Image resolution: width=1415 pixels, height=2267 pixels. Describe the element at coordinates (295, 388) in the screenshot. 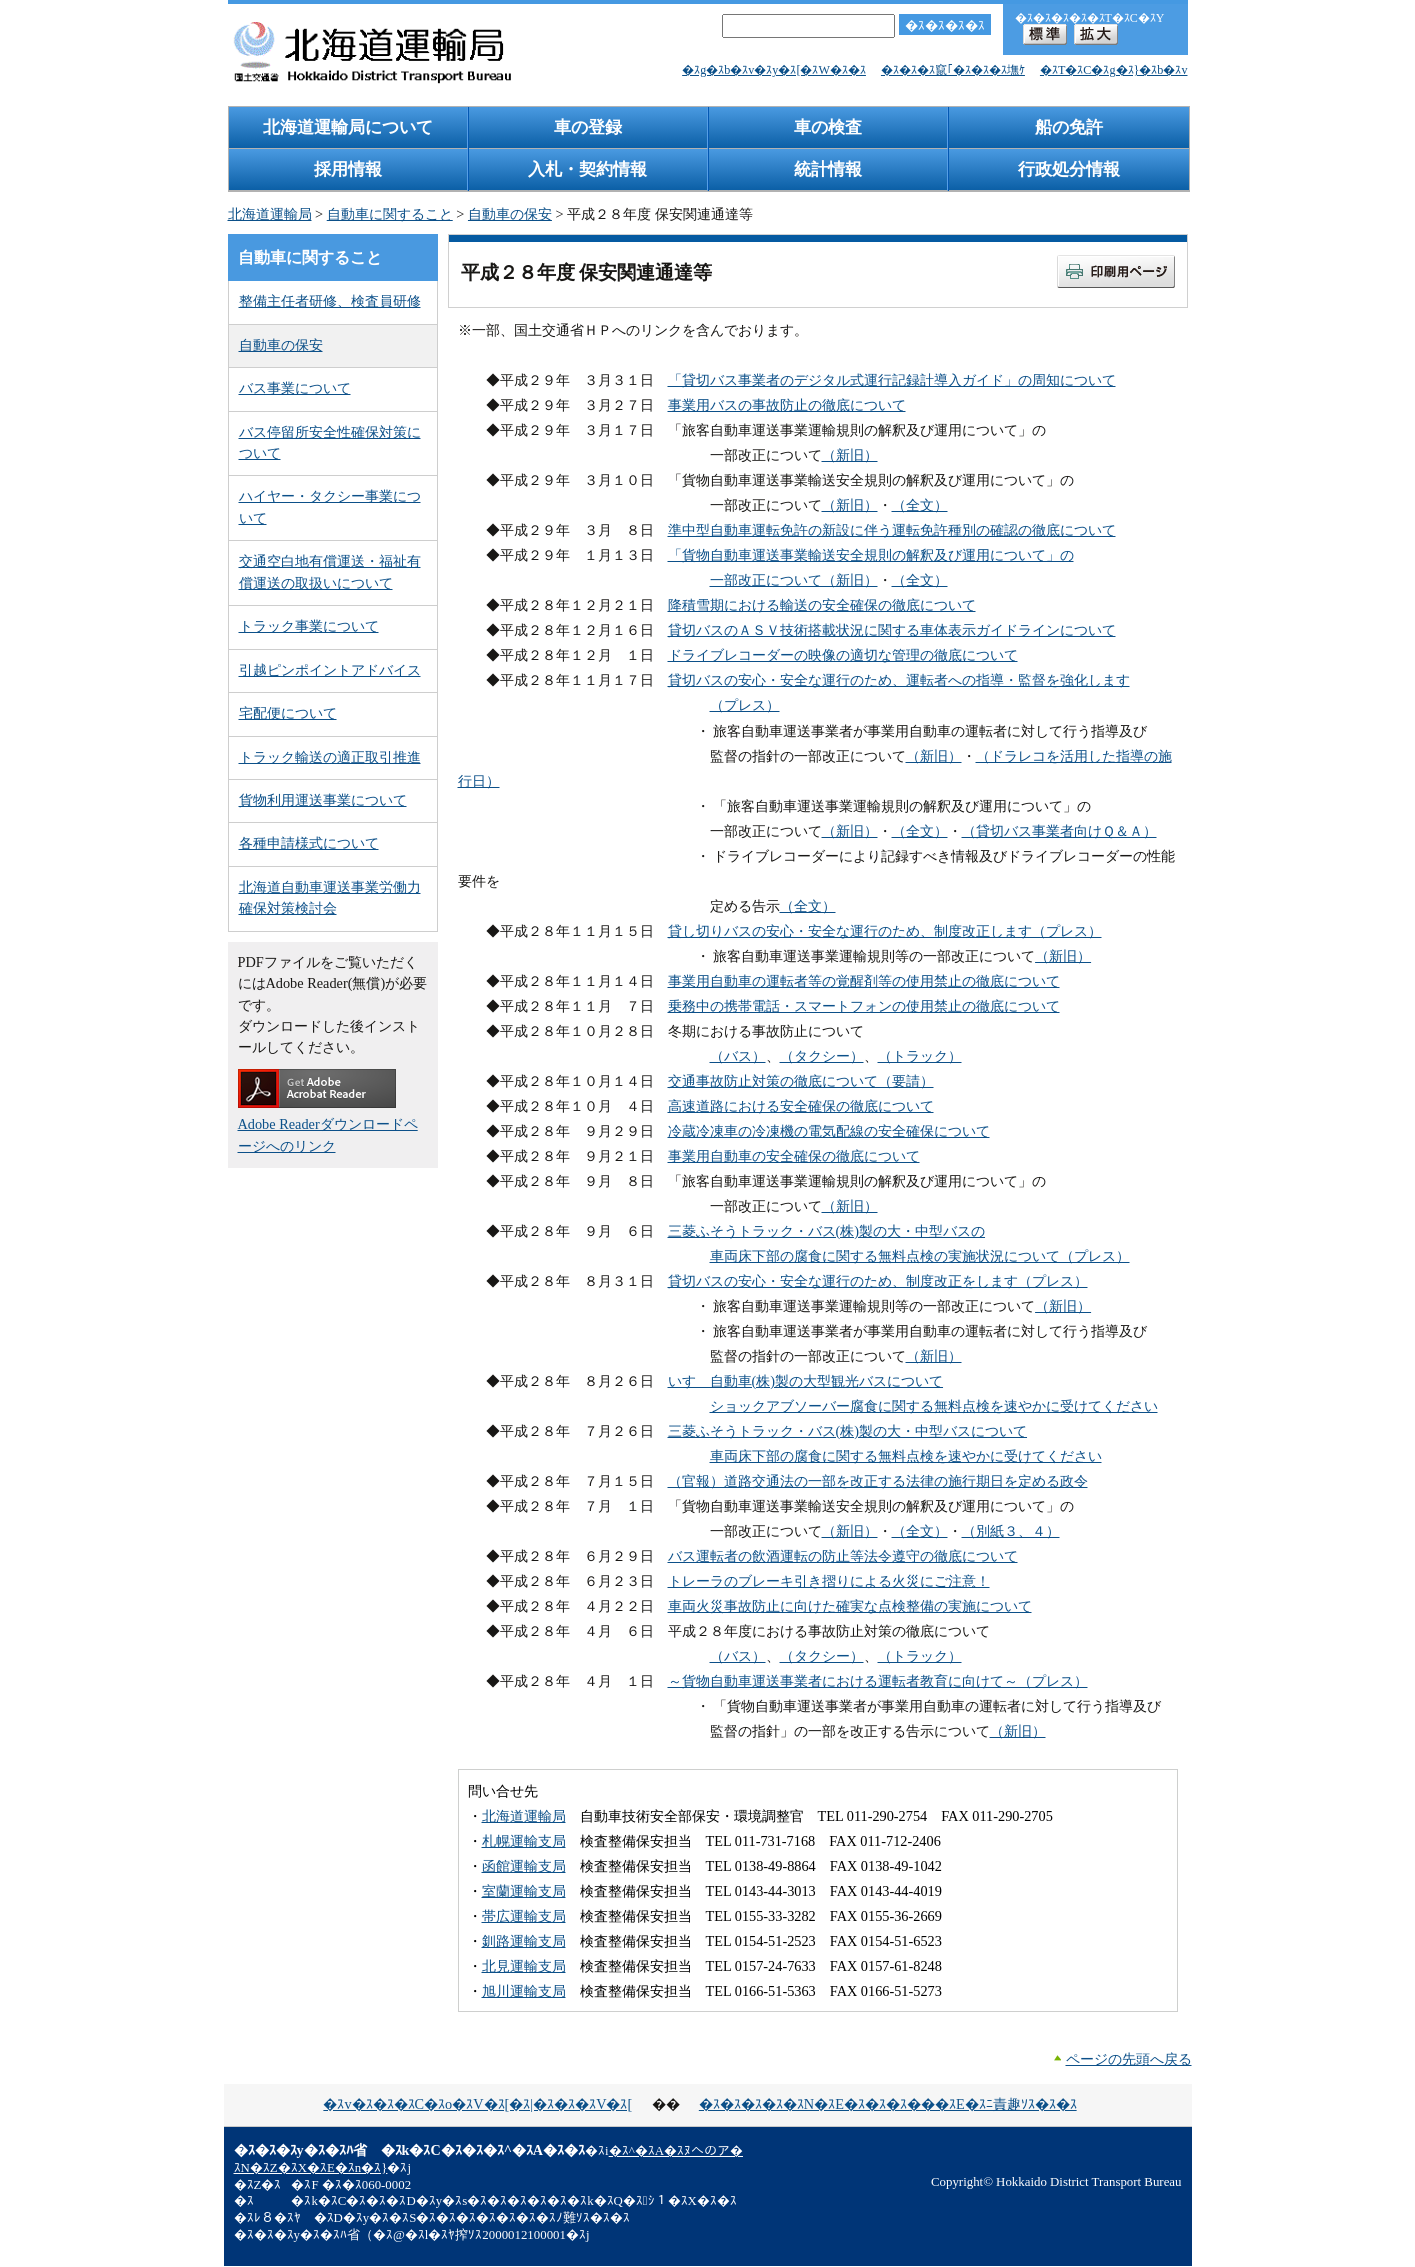

I see `バス事業について` at that location.